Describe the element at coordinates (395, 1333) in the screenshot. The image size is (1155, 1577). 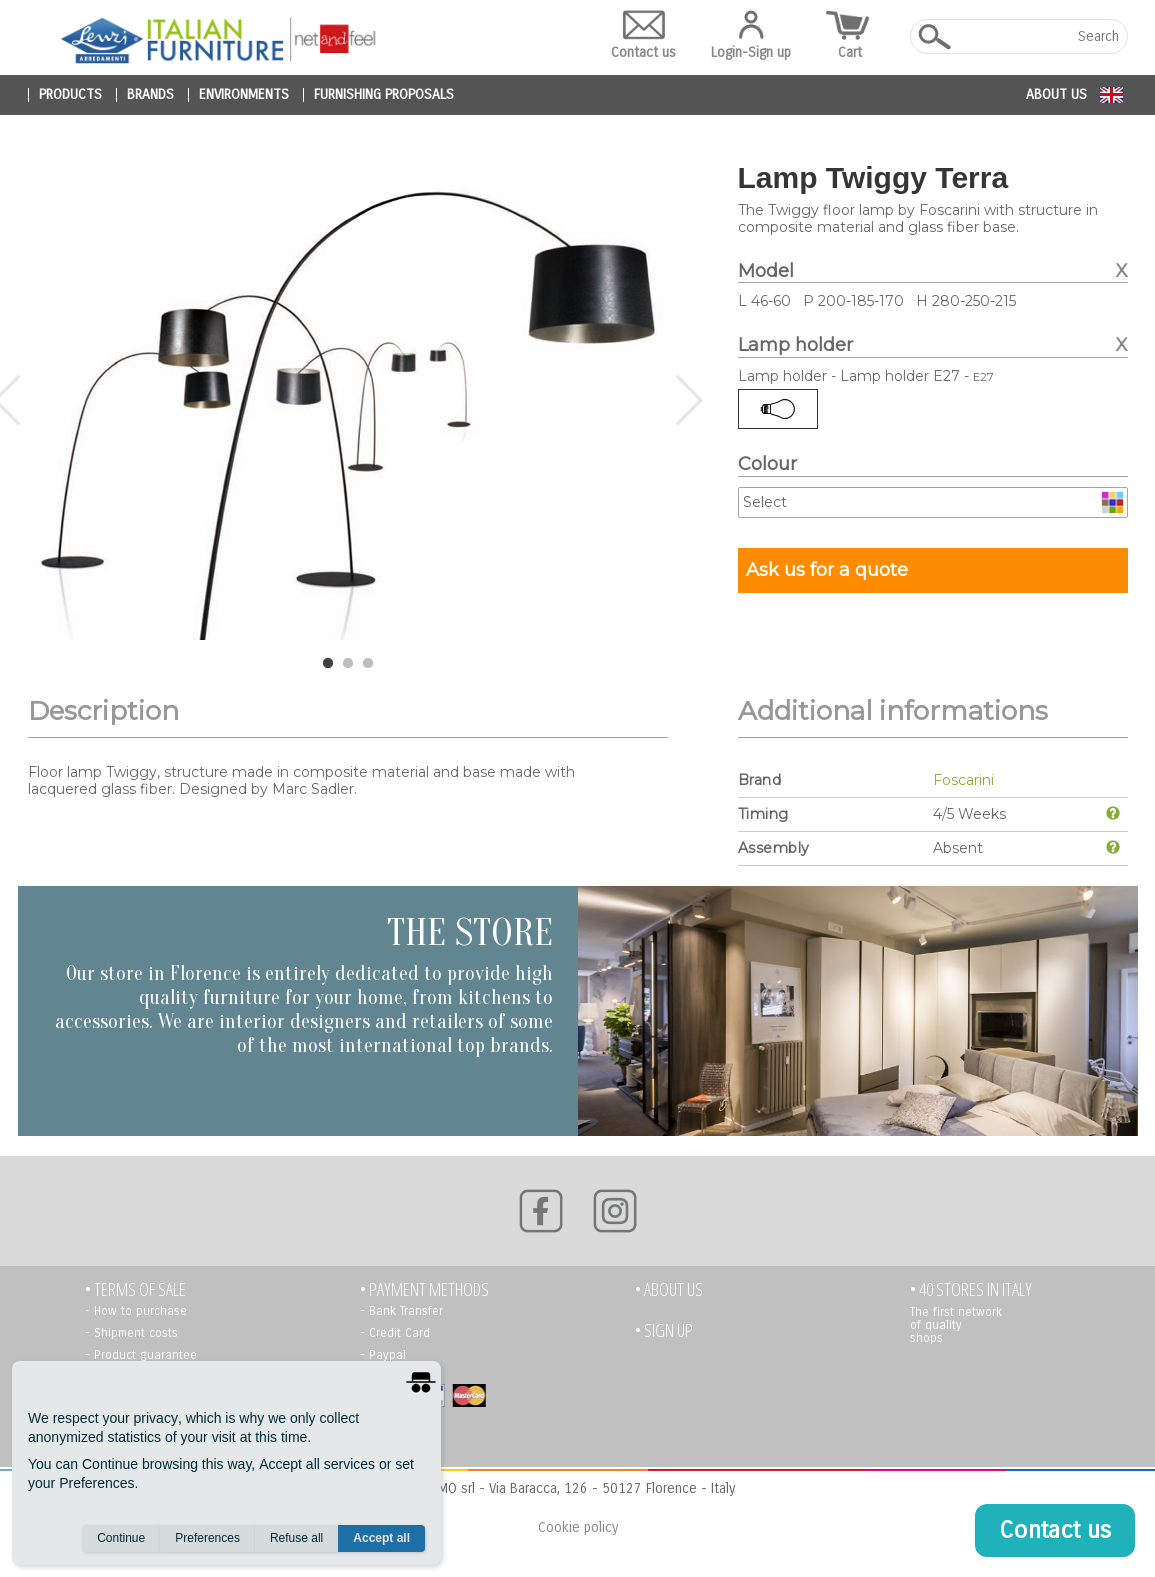
I see `- Credit Card` at that location.